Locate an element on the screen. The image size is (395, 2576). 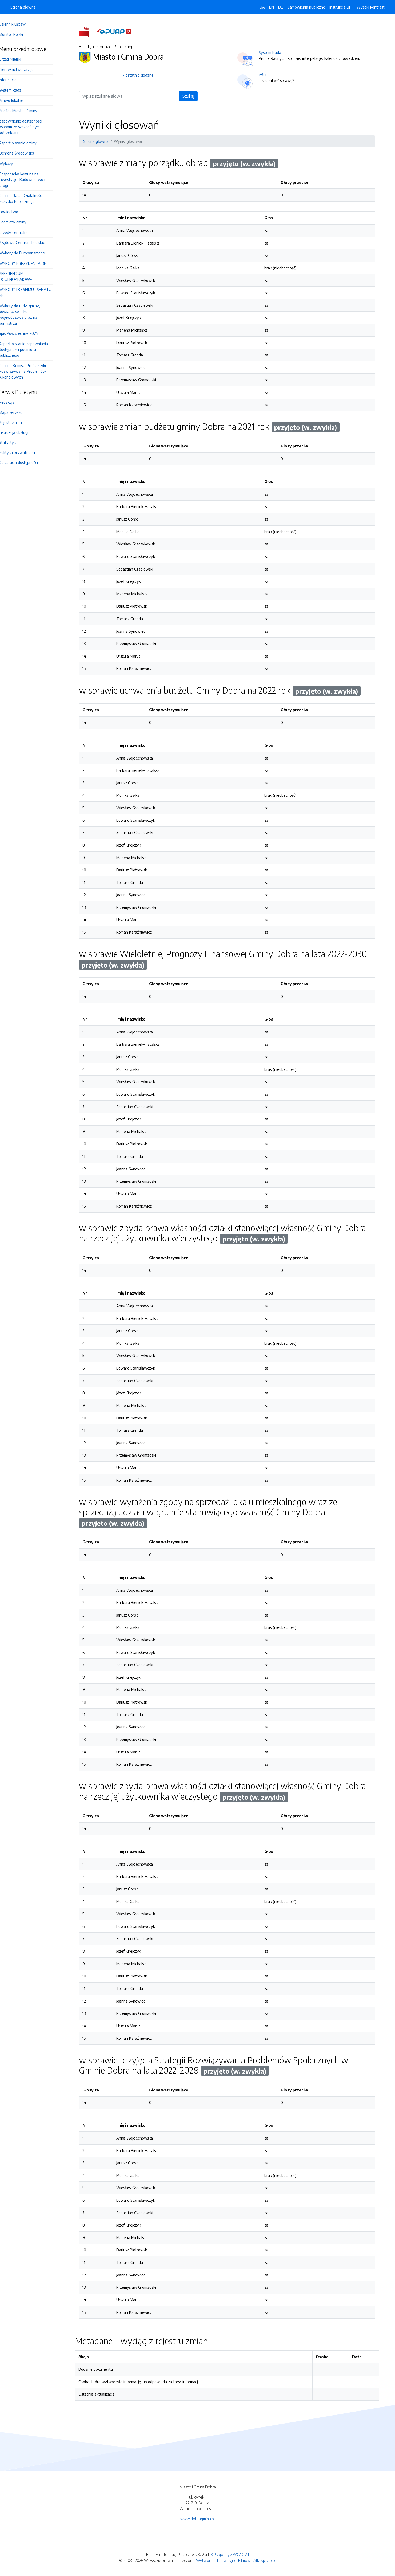
Zamówienia publiczne is located at coordinates (306, 7).